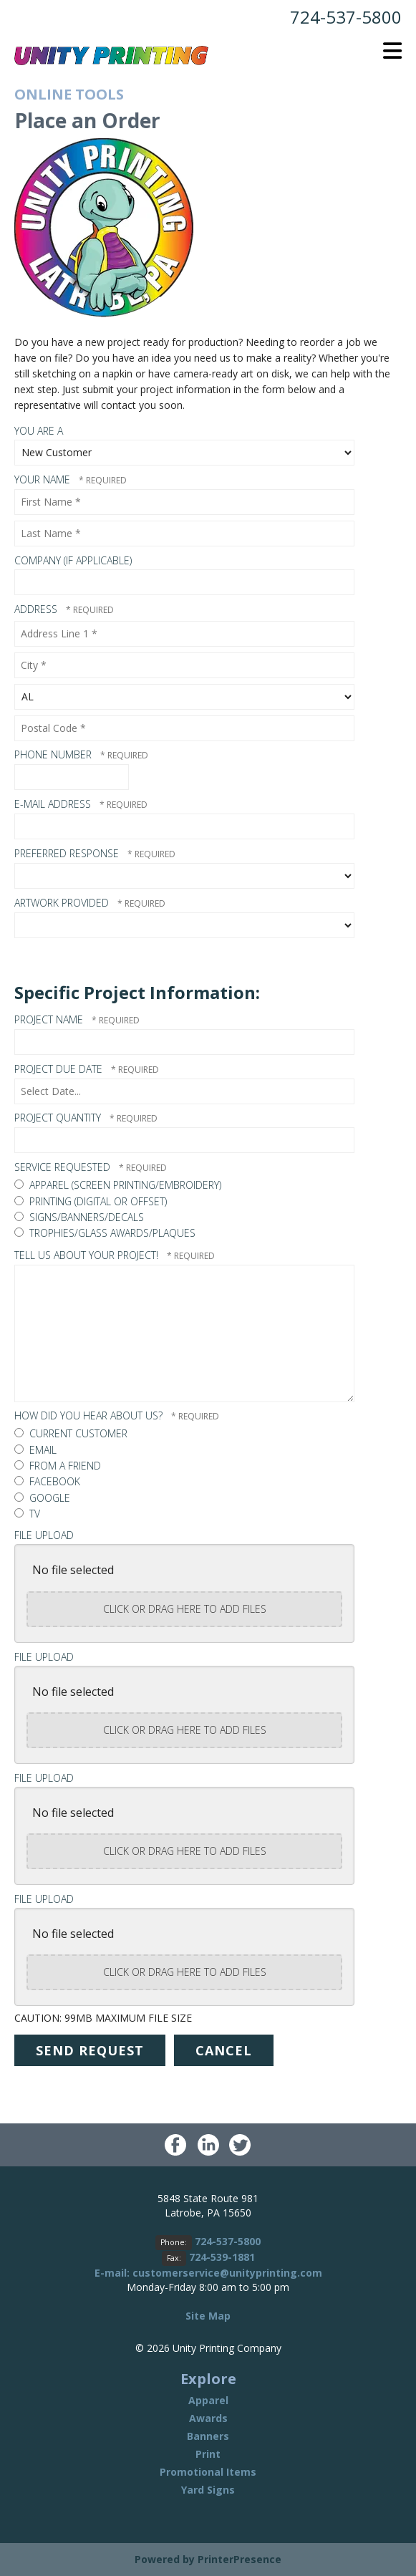 This screenshot has width=416, height=2576. Describe the element at coordinates (59, 1069) in the screenshot. I see `Project Due Date` at that location.